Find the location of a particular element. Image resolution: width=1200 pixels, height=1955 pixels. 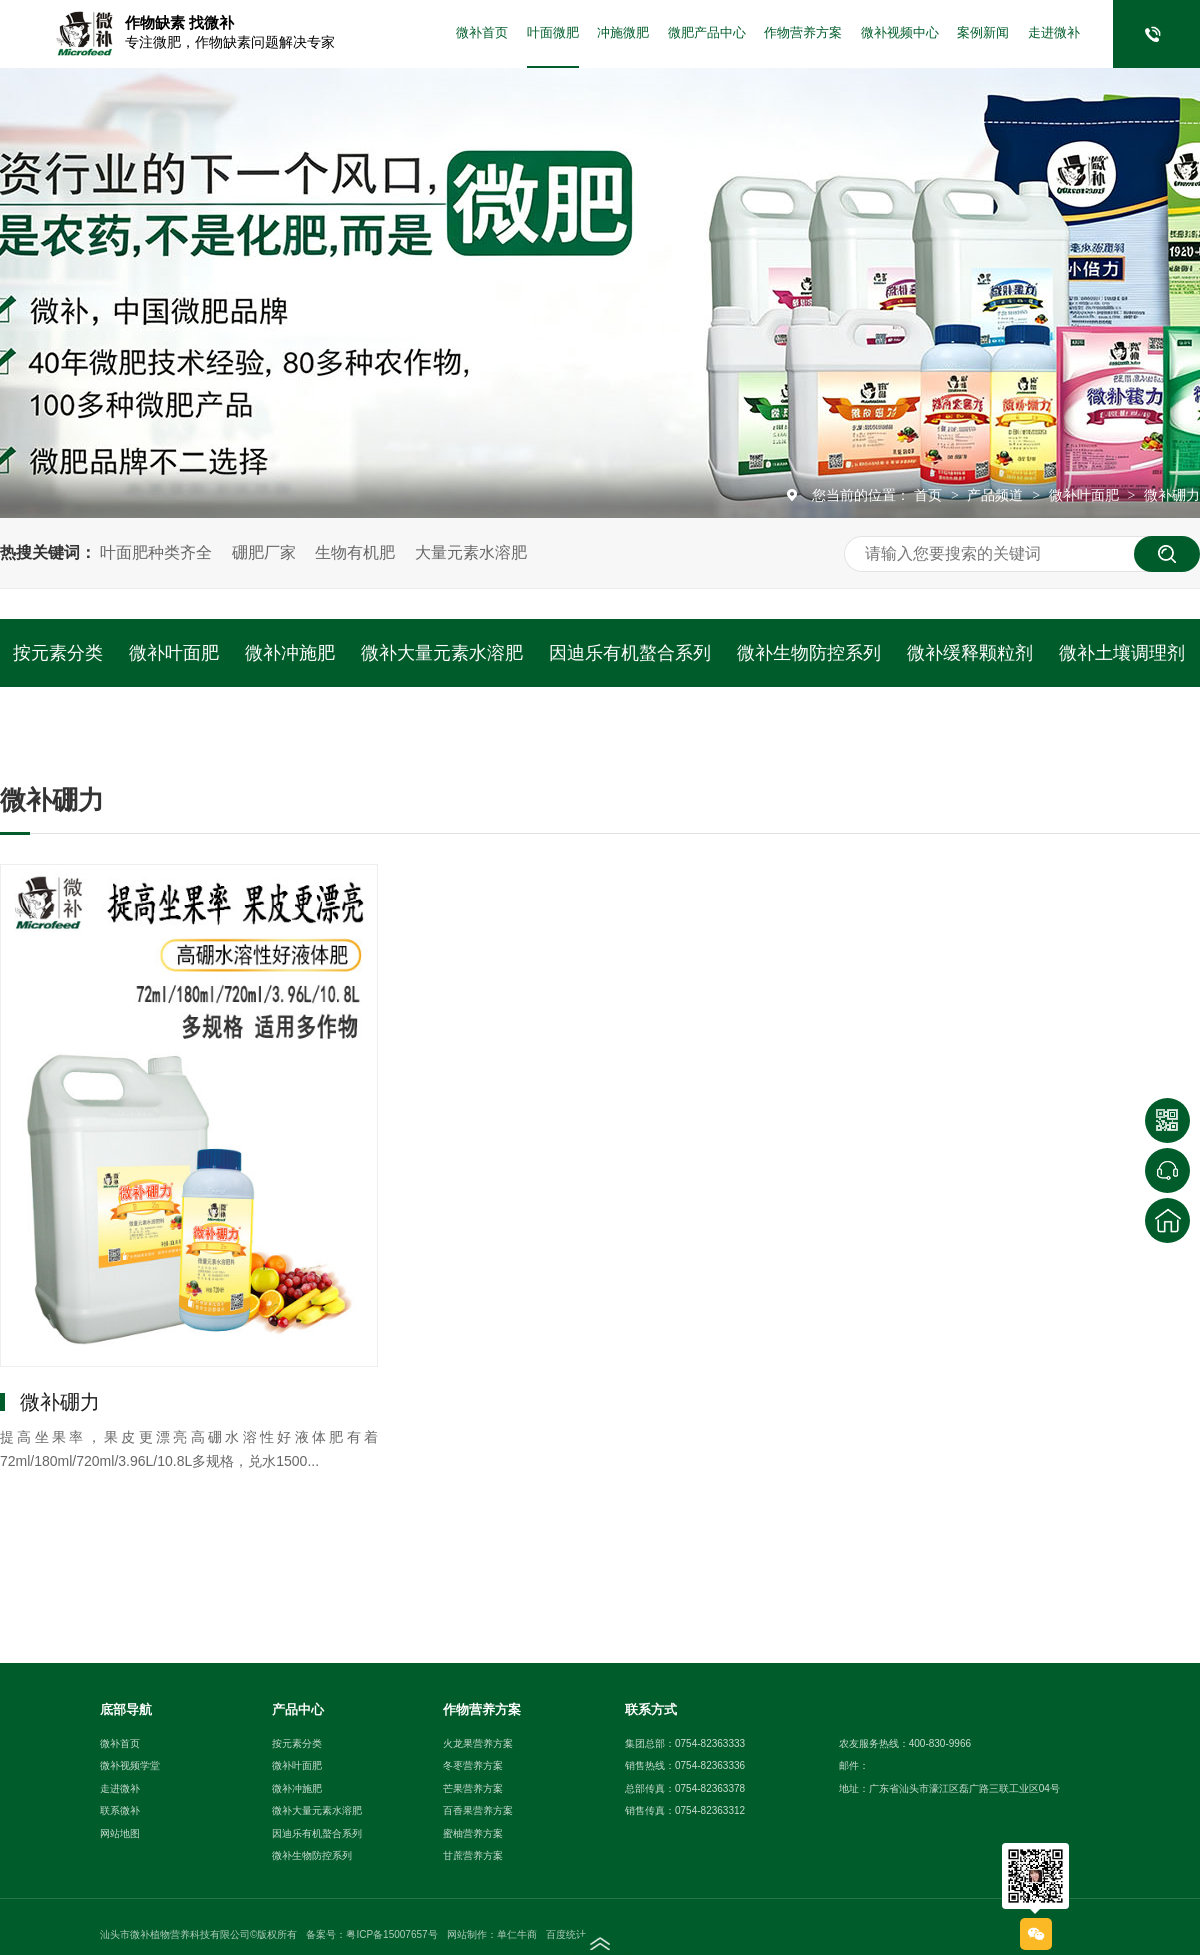

芒果营养方案 is located at coordinates (473, 1788).